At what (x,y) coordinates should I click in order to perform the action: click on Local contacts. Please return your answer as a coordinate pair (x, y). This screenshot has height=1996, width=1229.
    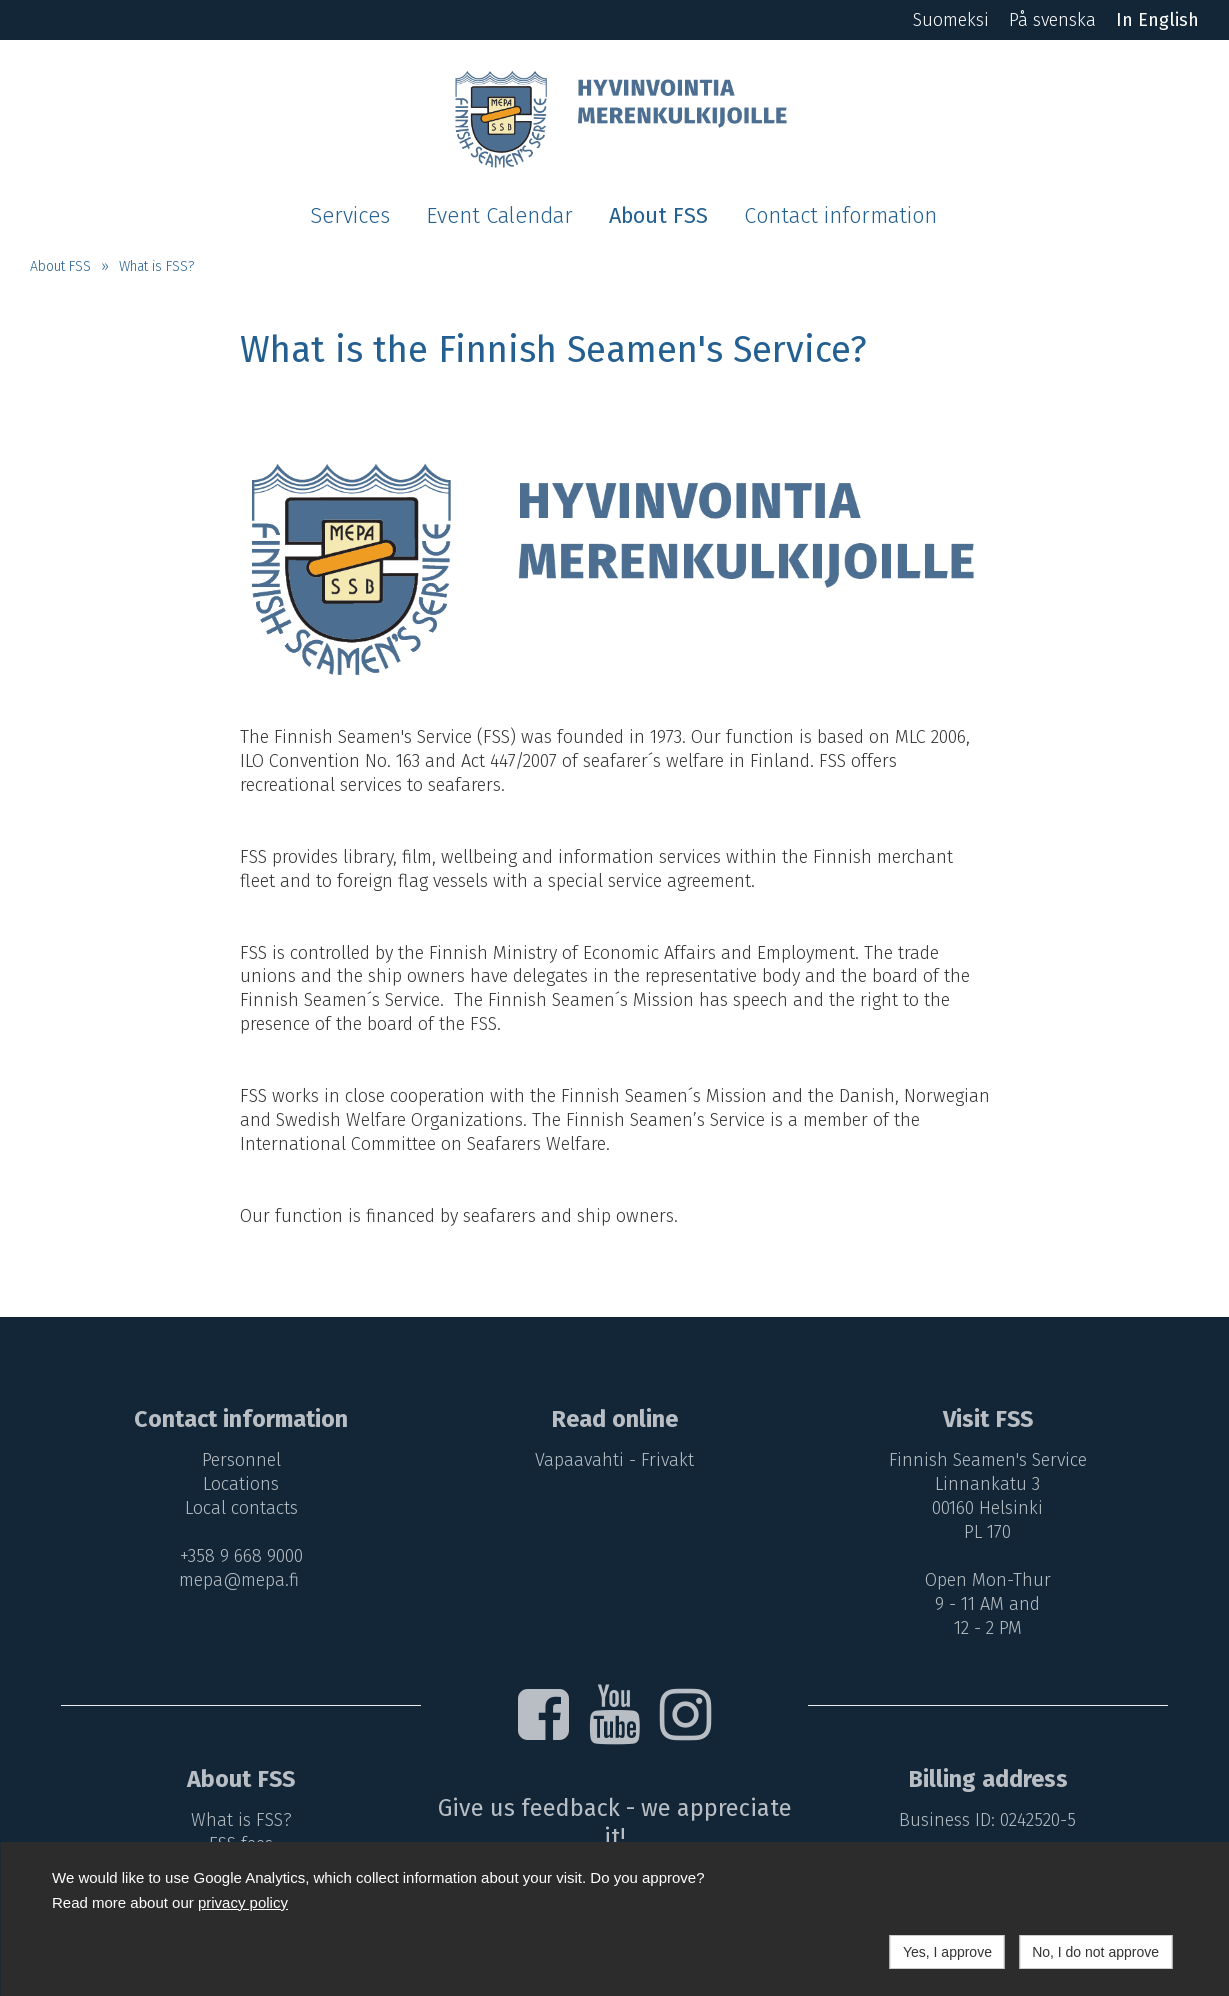
    Looking at the image, I should click on (241, 1508).